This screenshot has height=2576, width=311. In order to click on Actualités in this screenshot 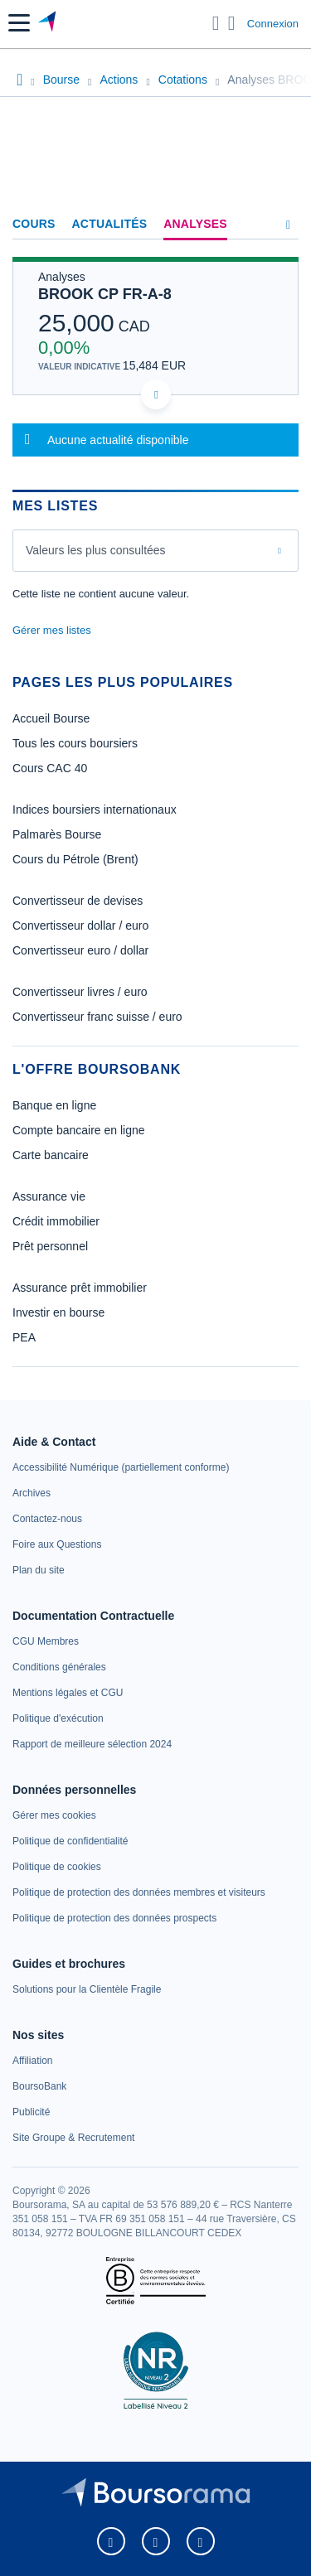, I will do `click(110, 223)`.